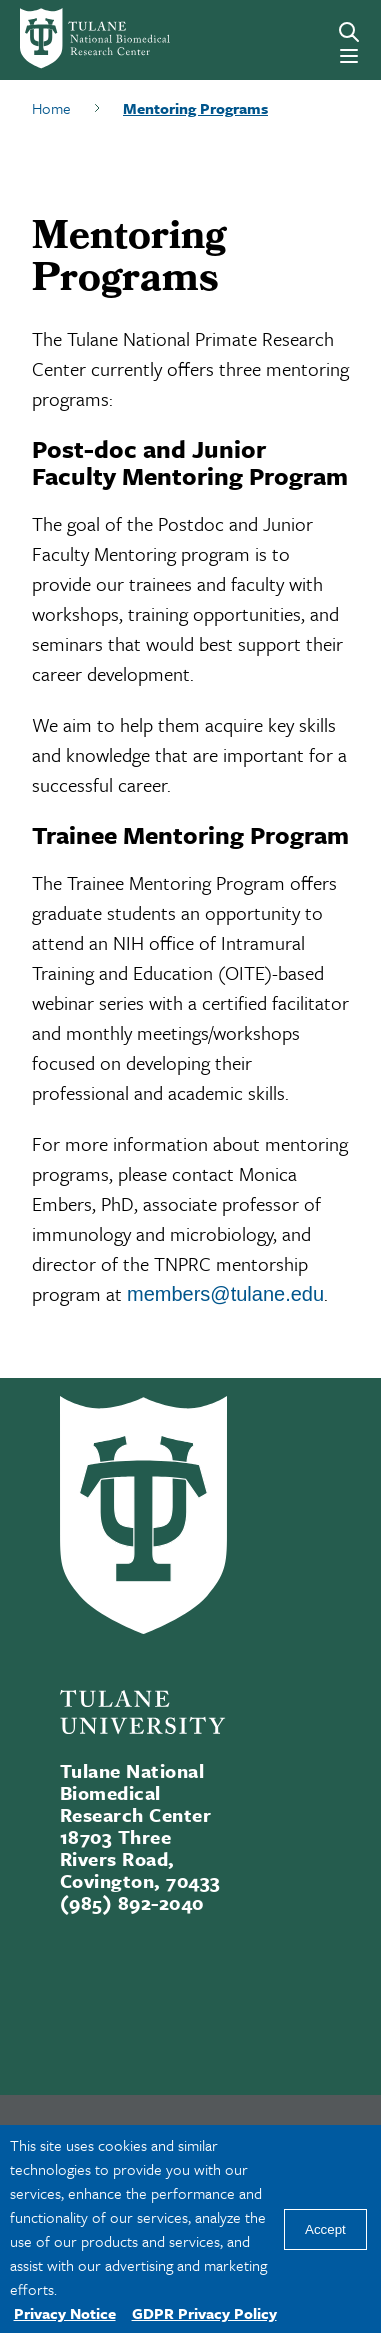 The height and width of the screenshot is (2333, 381). Describe the element at coordinates (204, 2313) in the screenshot. I see `GDPR Privacy Policy` at that location.